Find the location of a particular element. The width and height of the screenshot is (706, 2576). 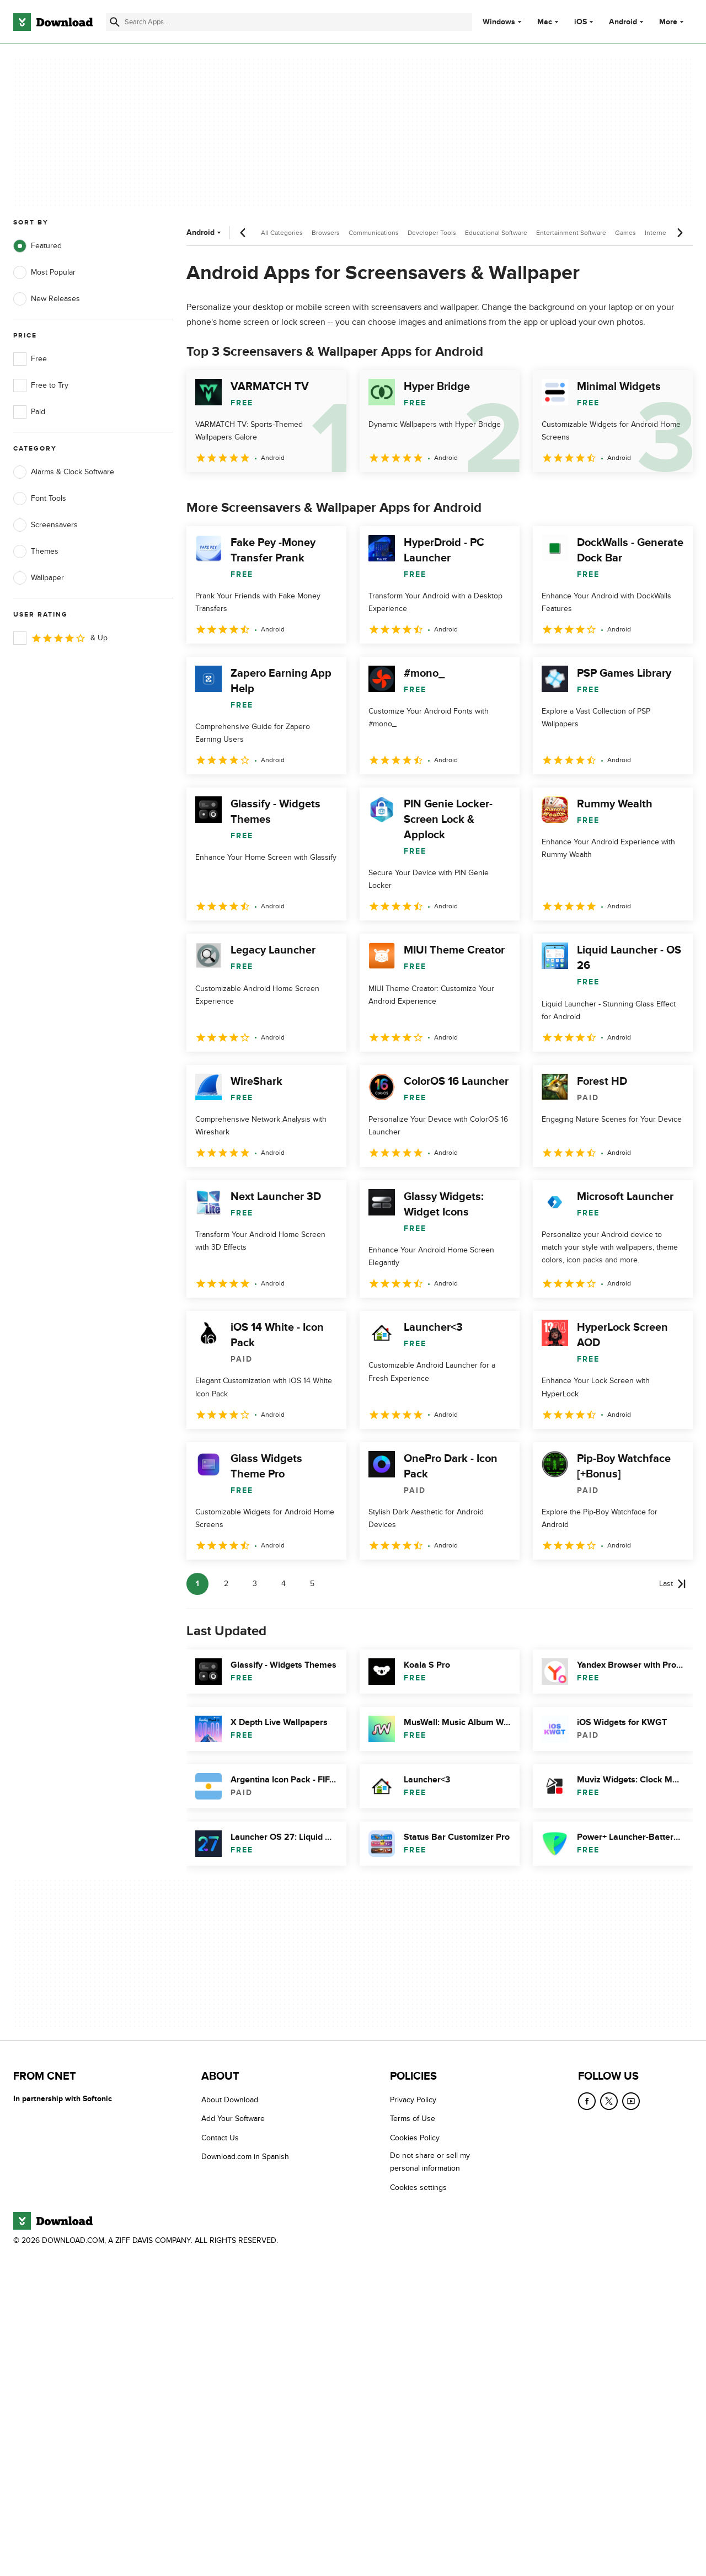

Themes is located at coordinates (35, 551).